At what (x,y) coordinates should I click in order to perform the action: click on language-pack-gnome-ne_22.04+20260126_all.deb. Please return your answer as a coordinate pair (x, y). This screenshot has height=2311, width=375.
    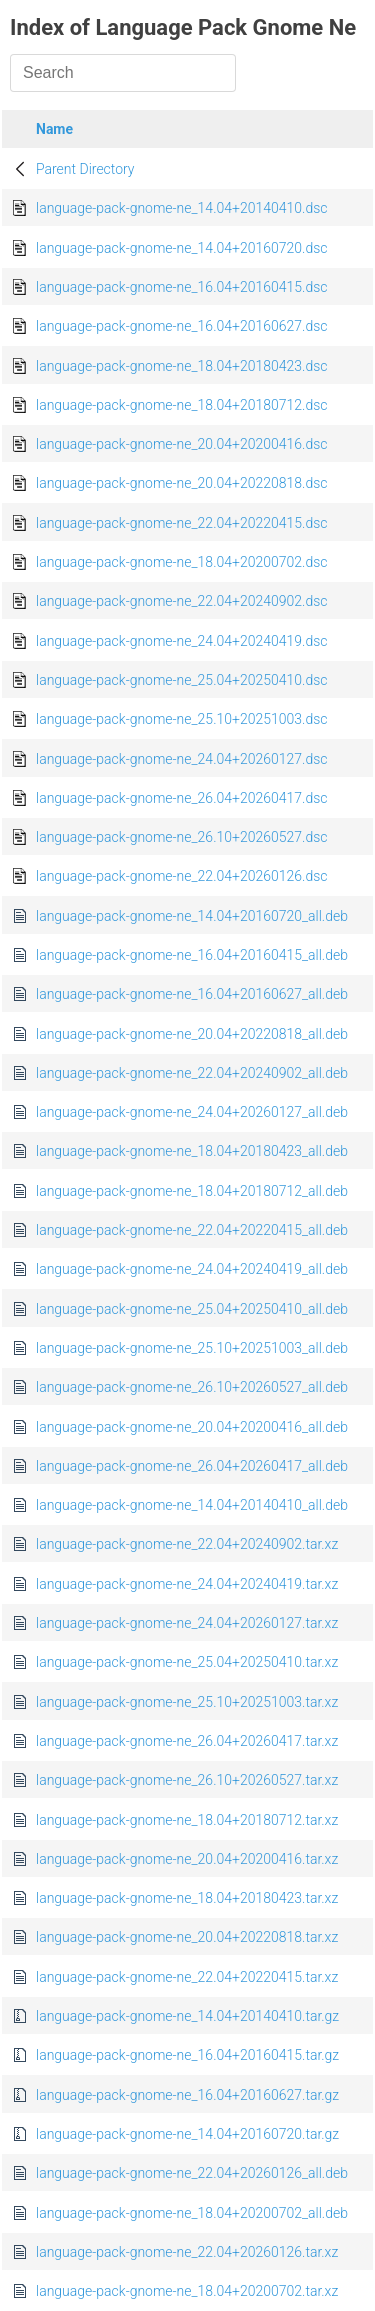
    Looking at the image, I should click on (192, 2173).